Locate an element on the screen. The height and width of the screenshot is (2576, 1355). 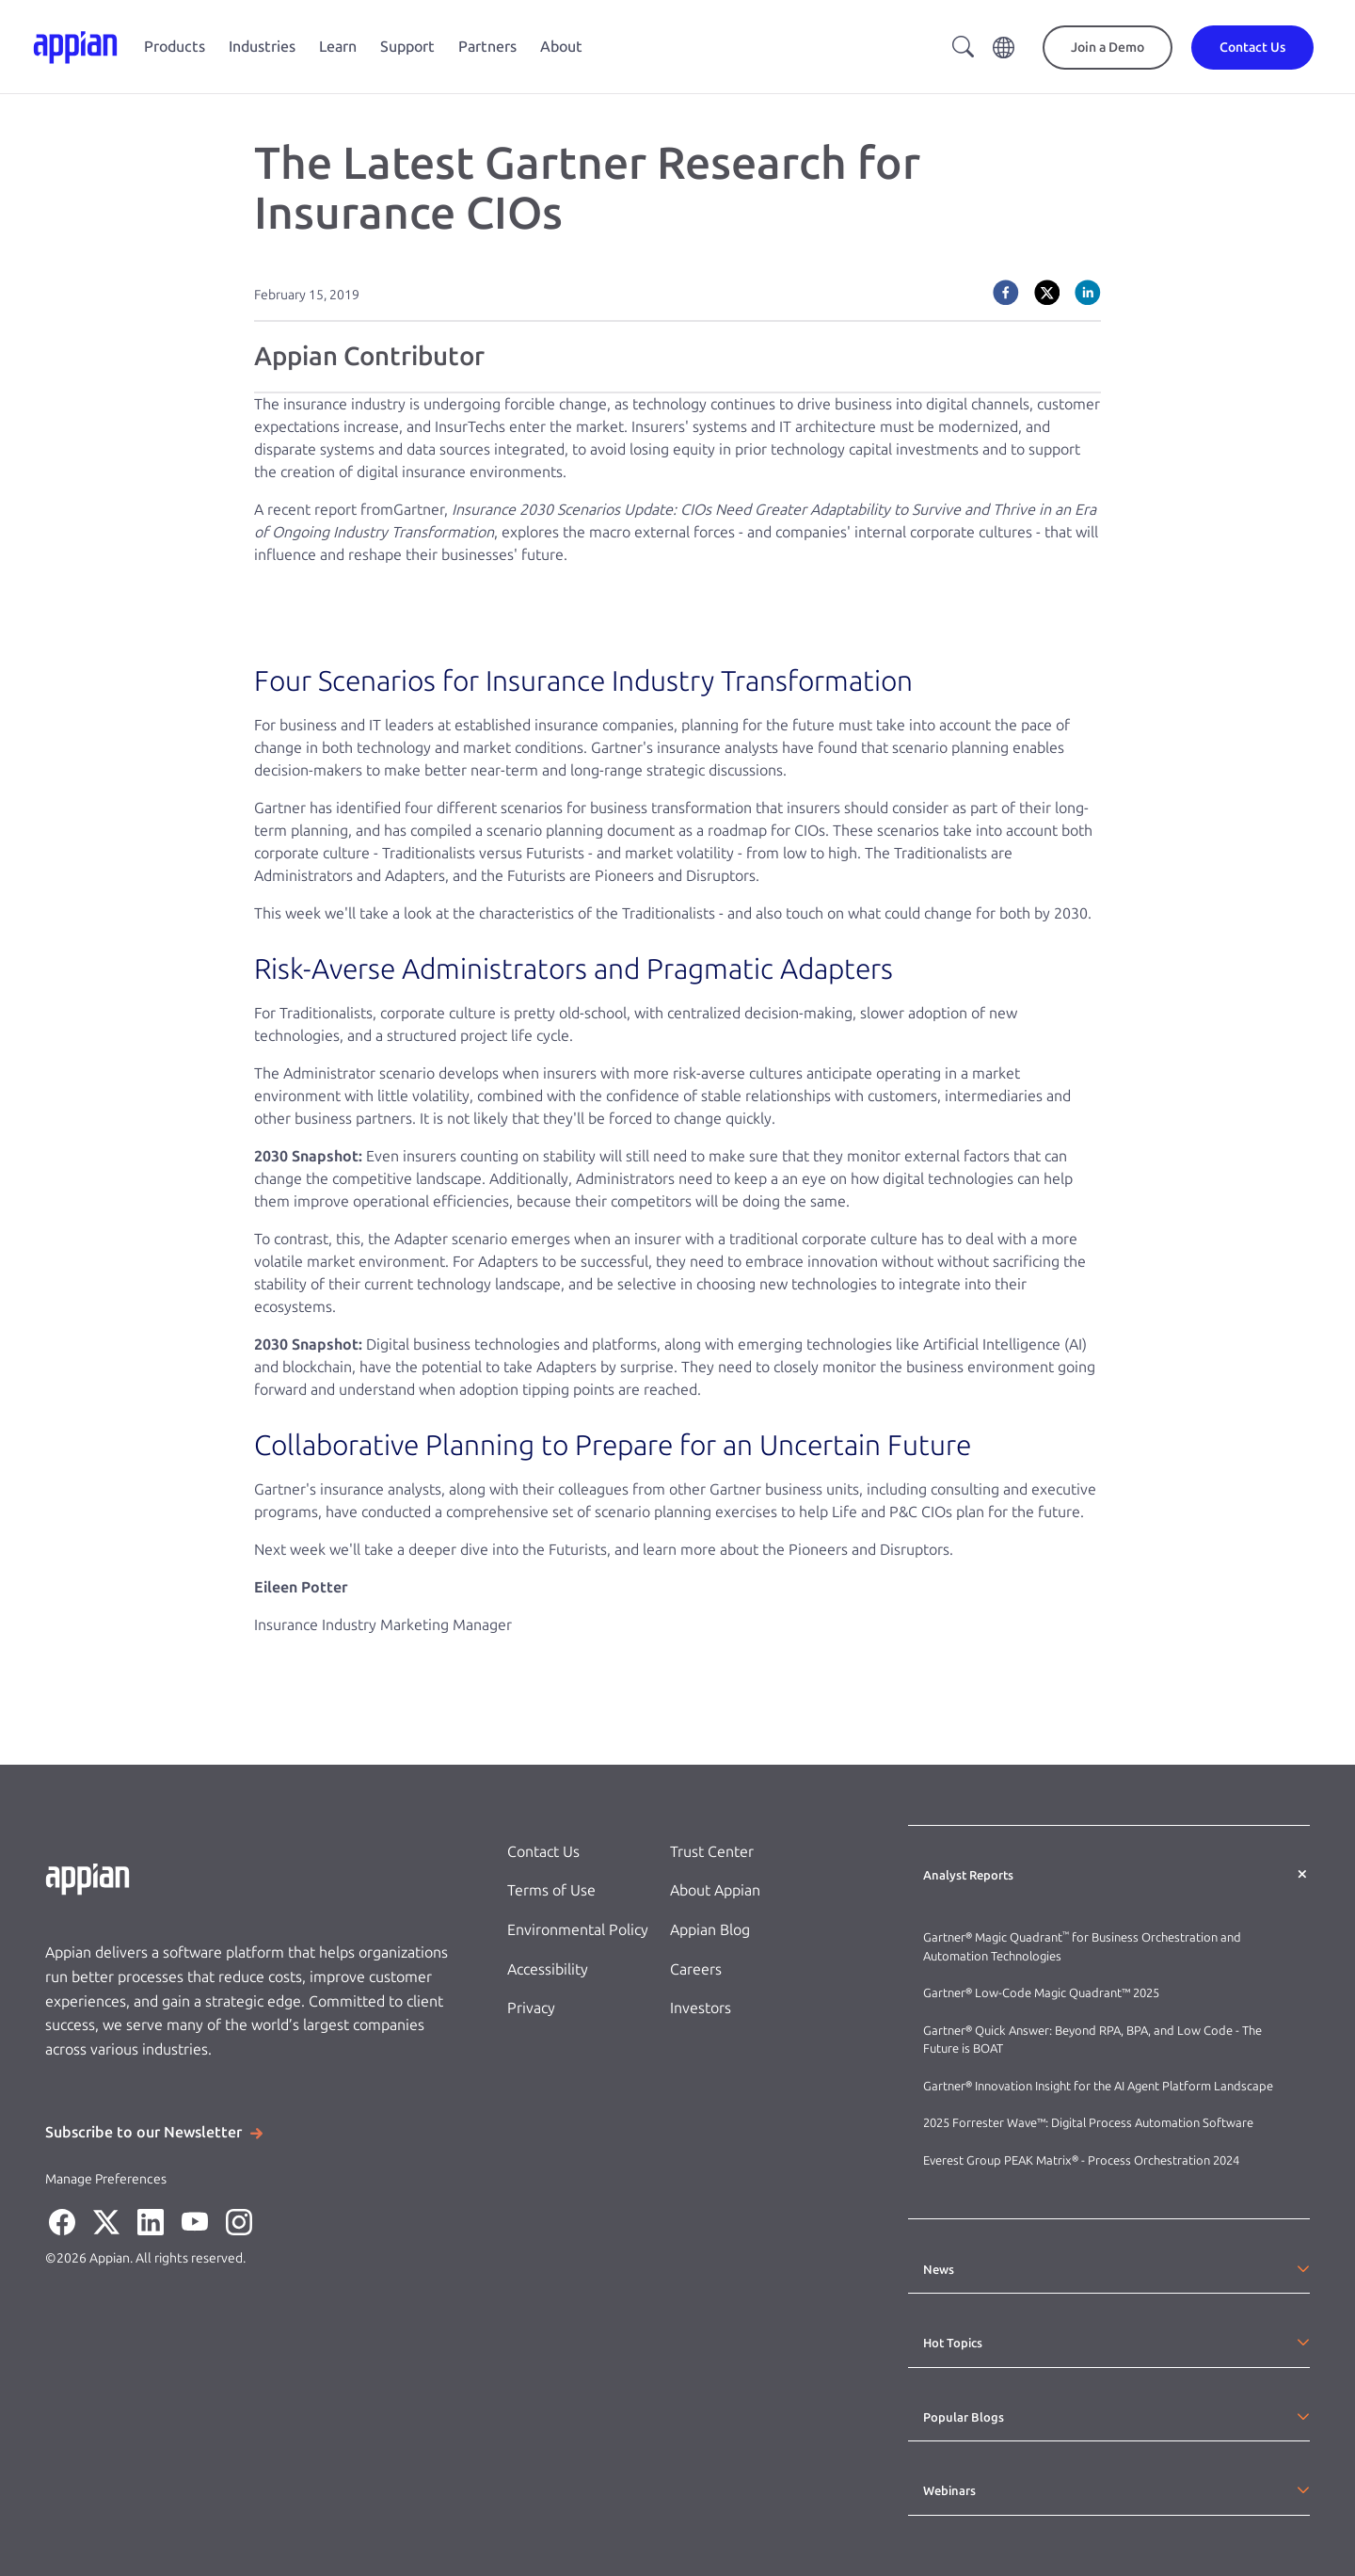
2025 Forrester Wave™: Digital Process Automation Software is located at coordinates (1088, 2123).